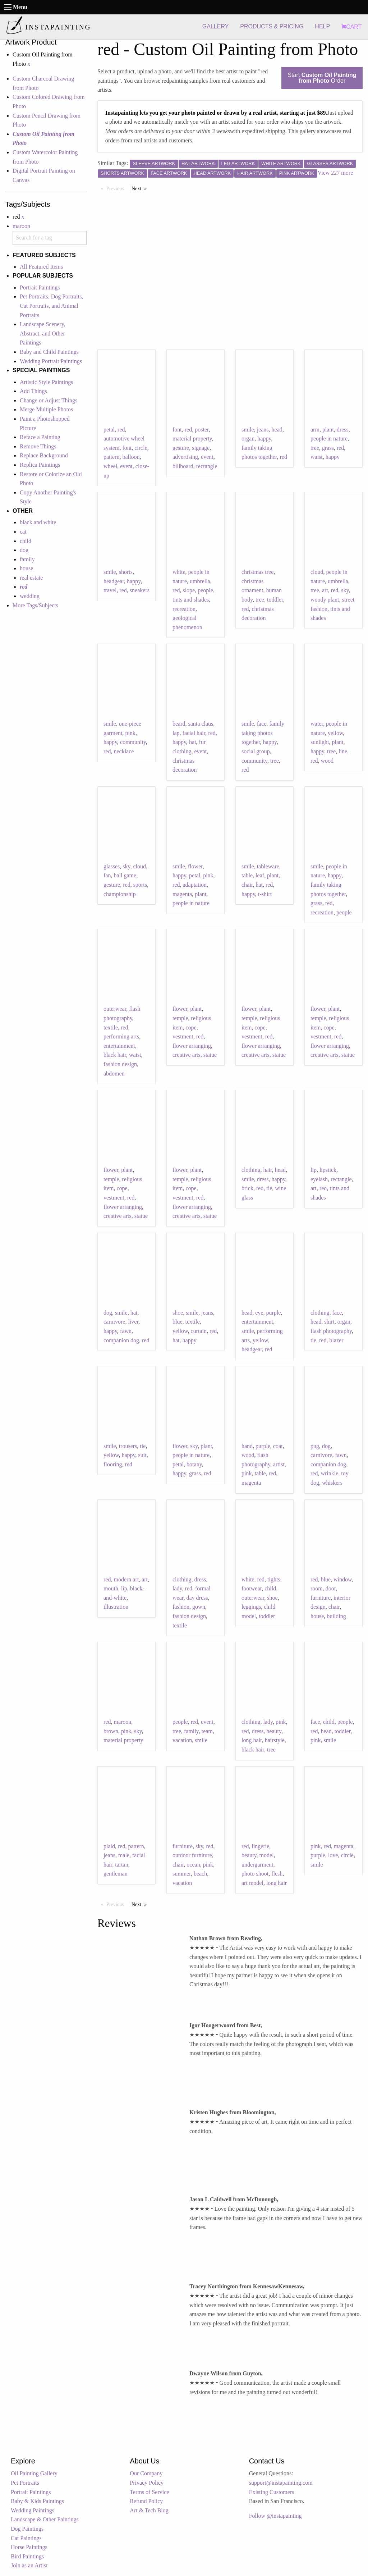 The width and height of the screenshot is (368, 2576). I want to click on chair, so click(247, 885).